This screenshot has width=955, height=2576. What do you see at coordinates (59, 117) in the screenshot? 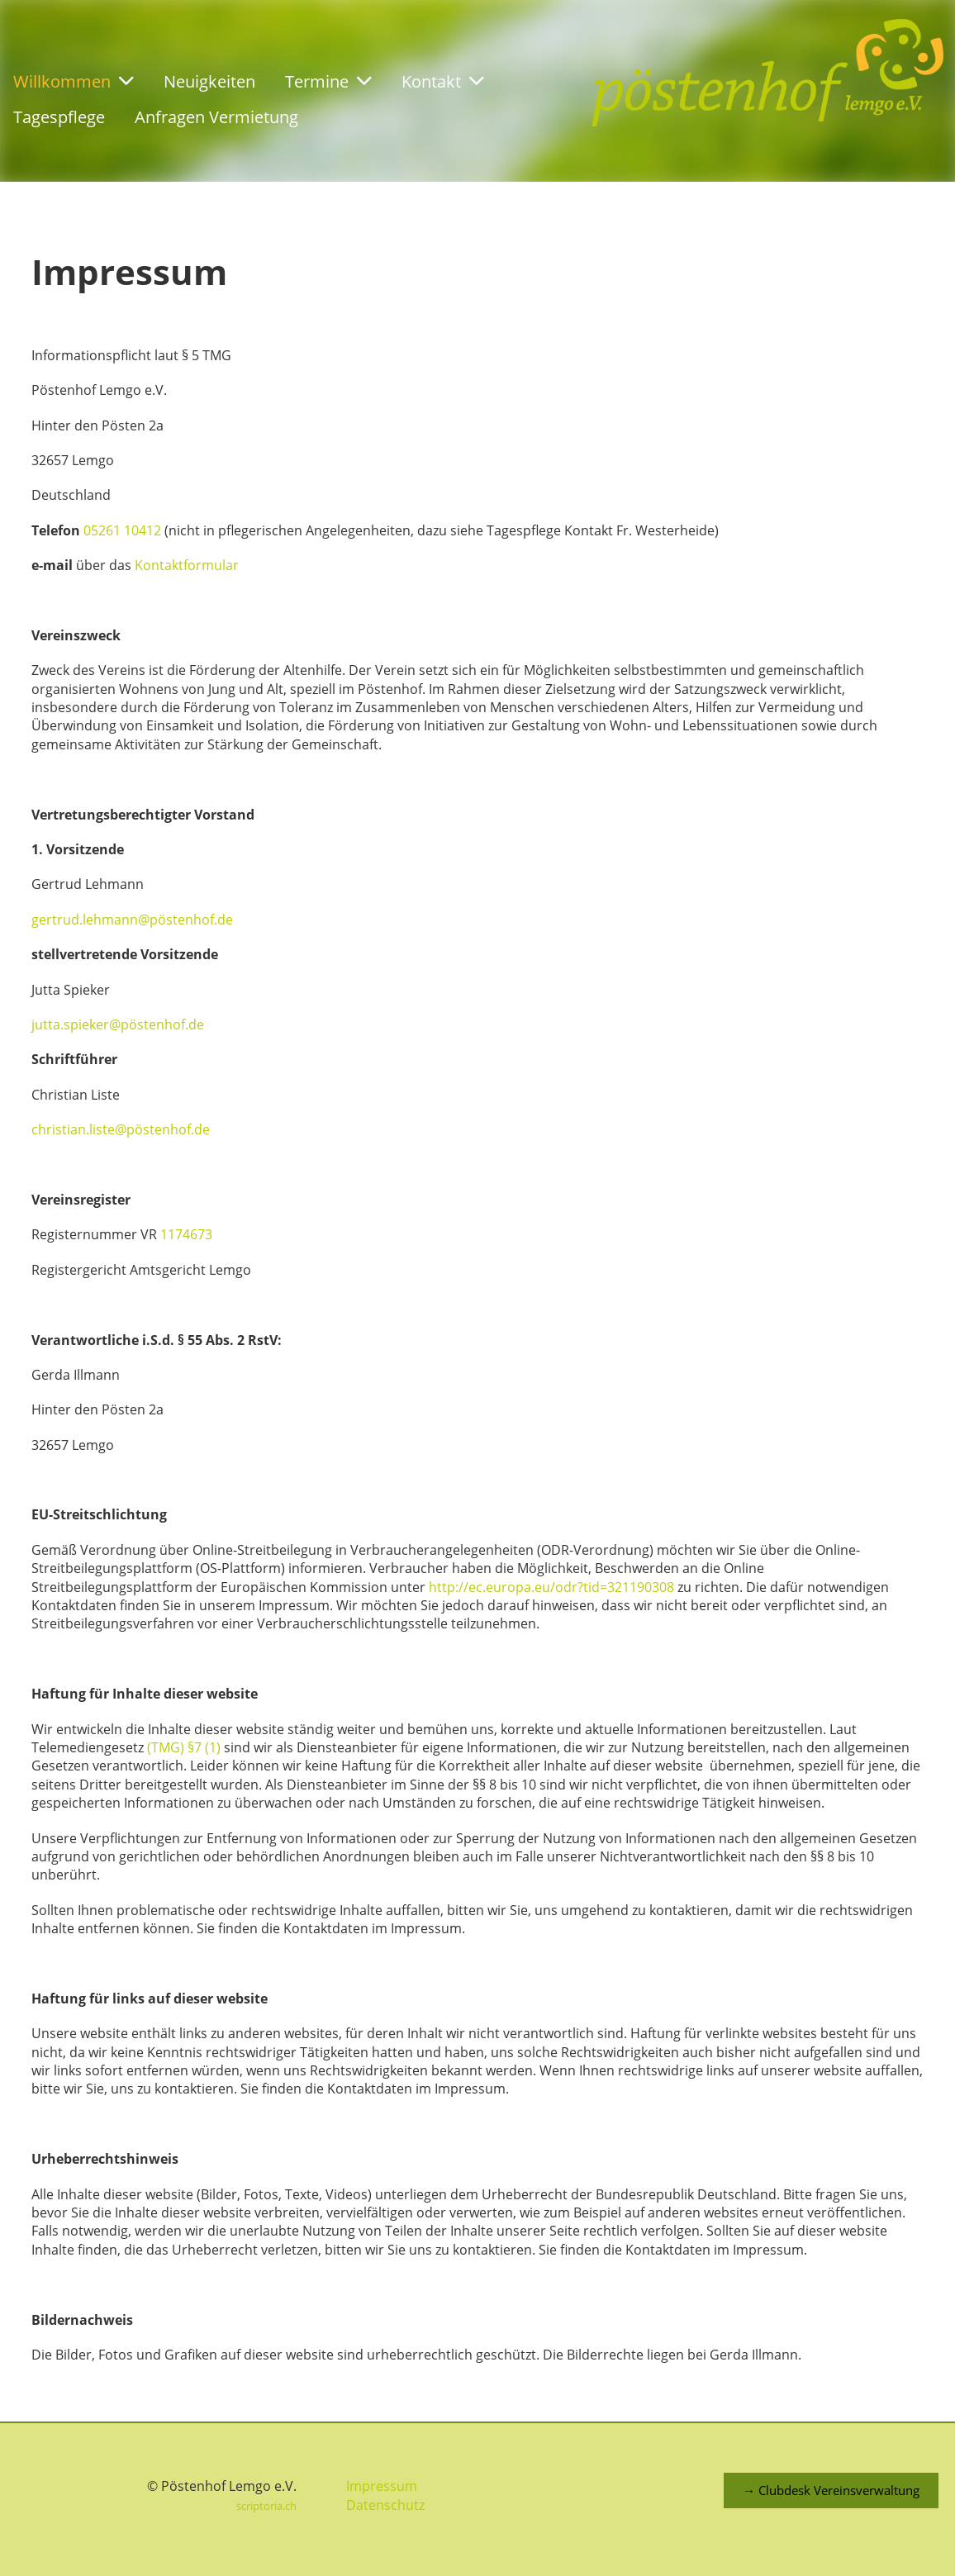
I see `Tagespflege` at bounding box center [59, 117].